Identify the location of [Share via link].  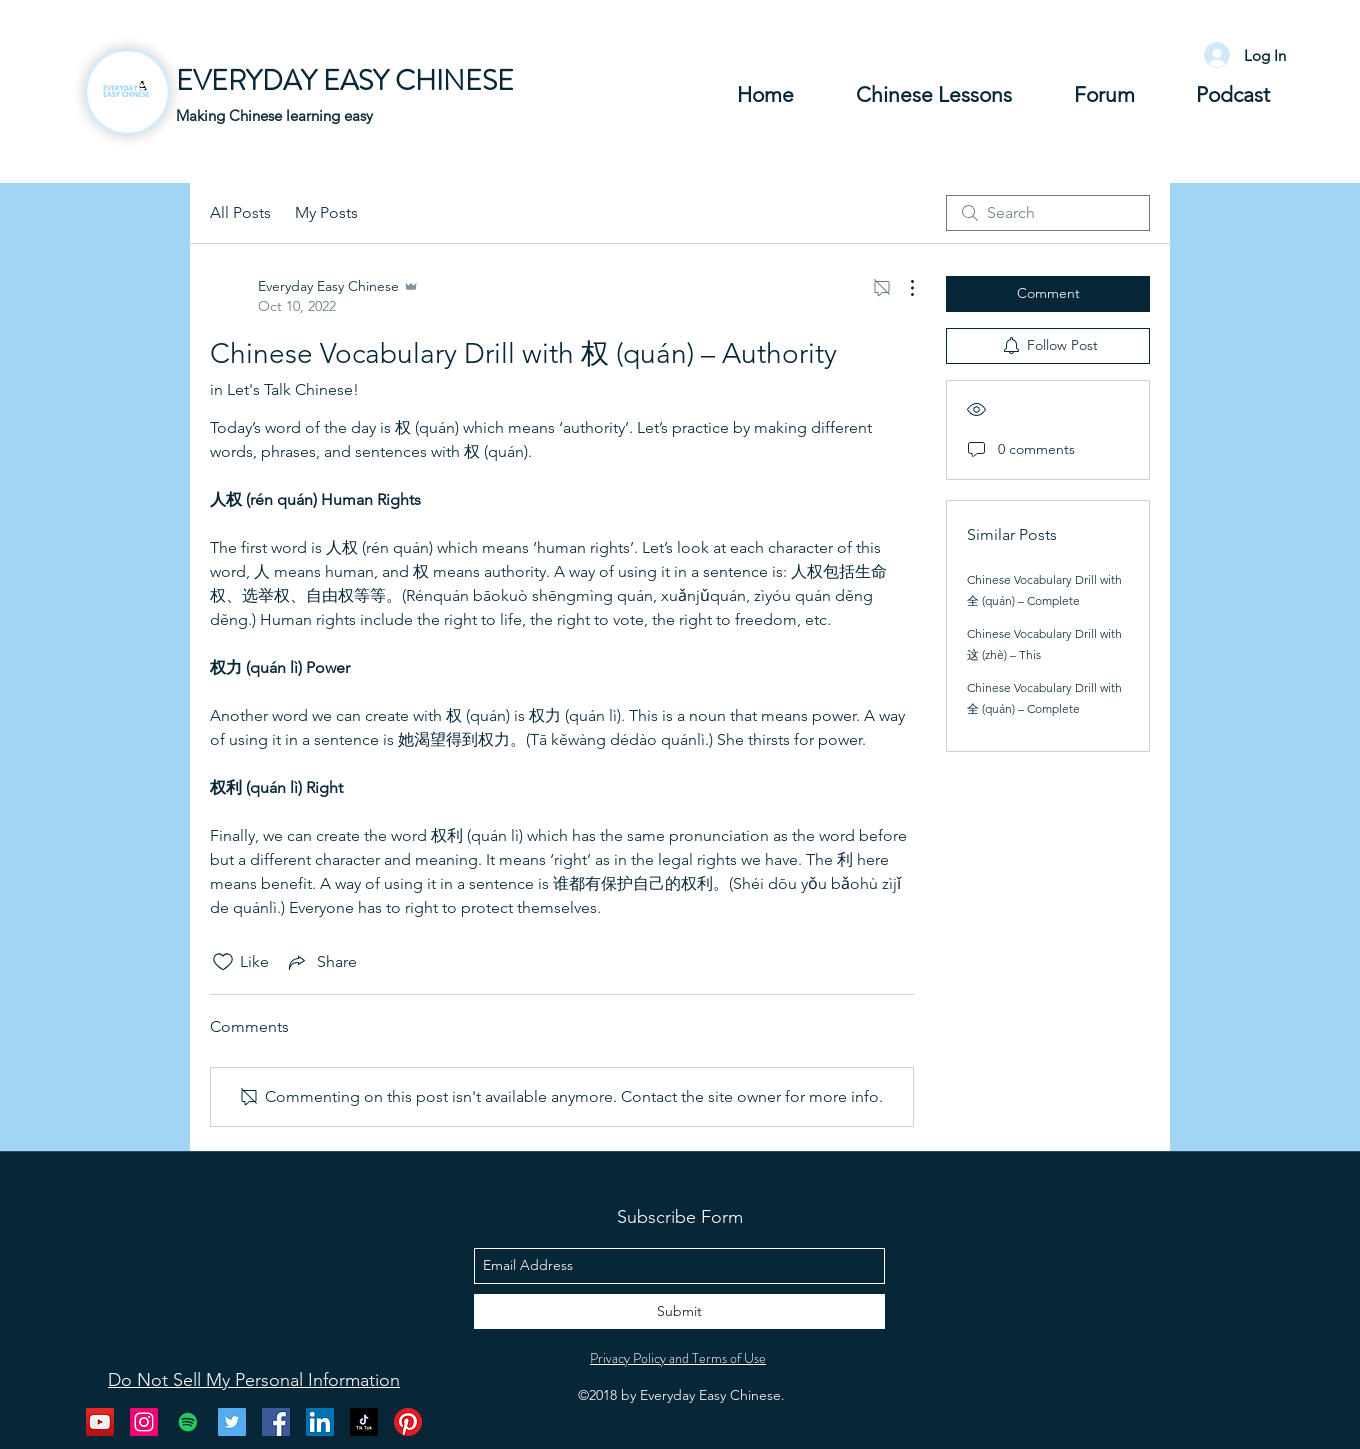
(321, 962).